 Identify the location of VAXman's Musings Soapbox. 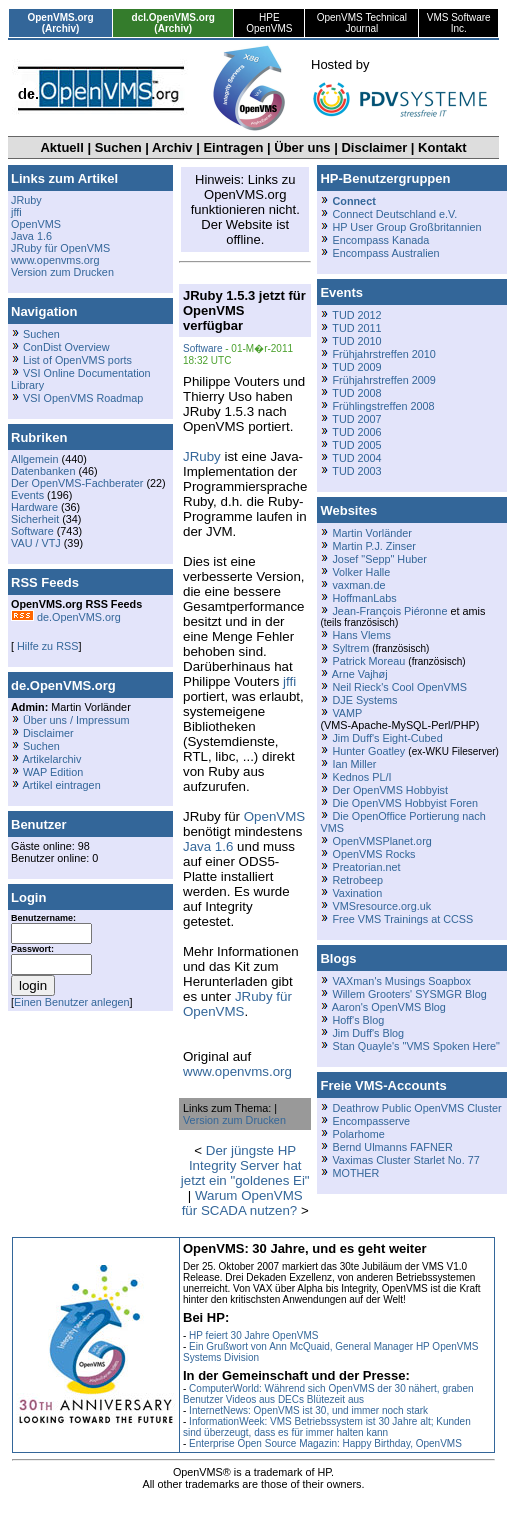
(401, 981).